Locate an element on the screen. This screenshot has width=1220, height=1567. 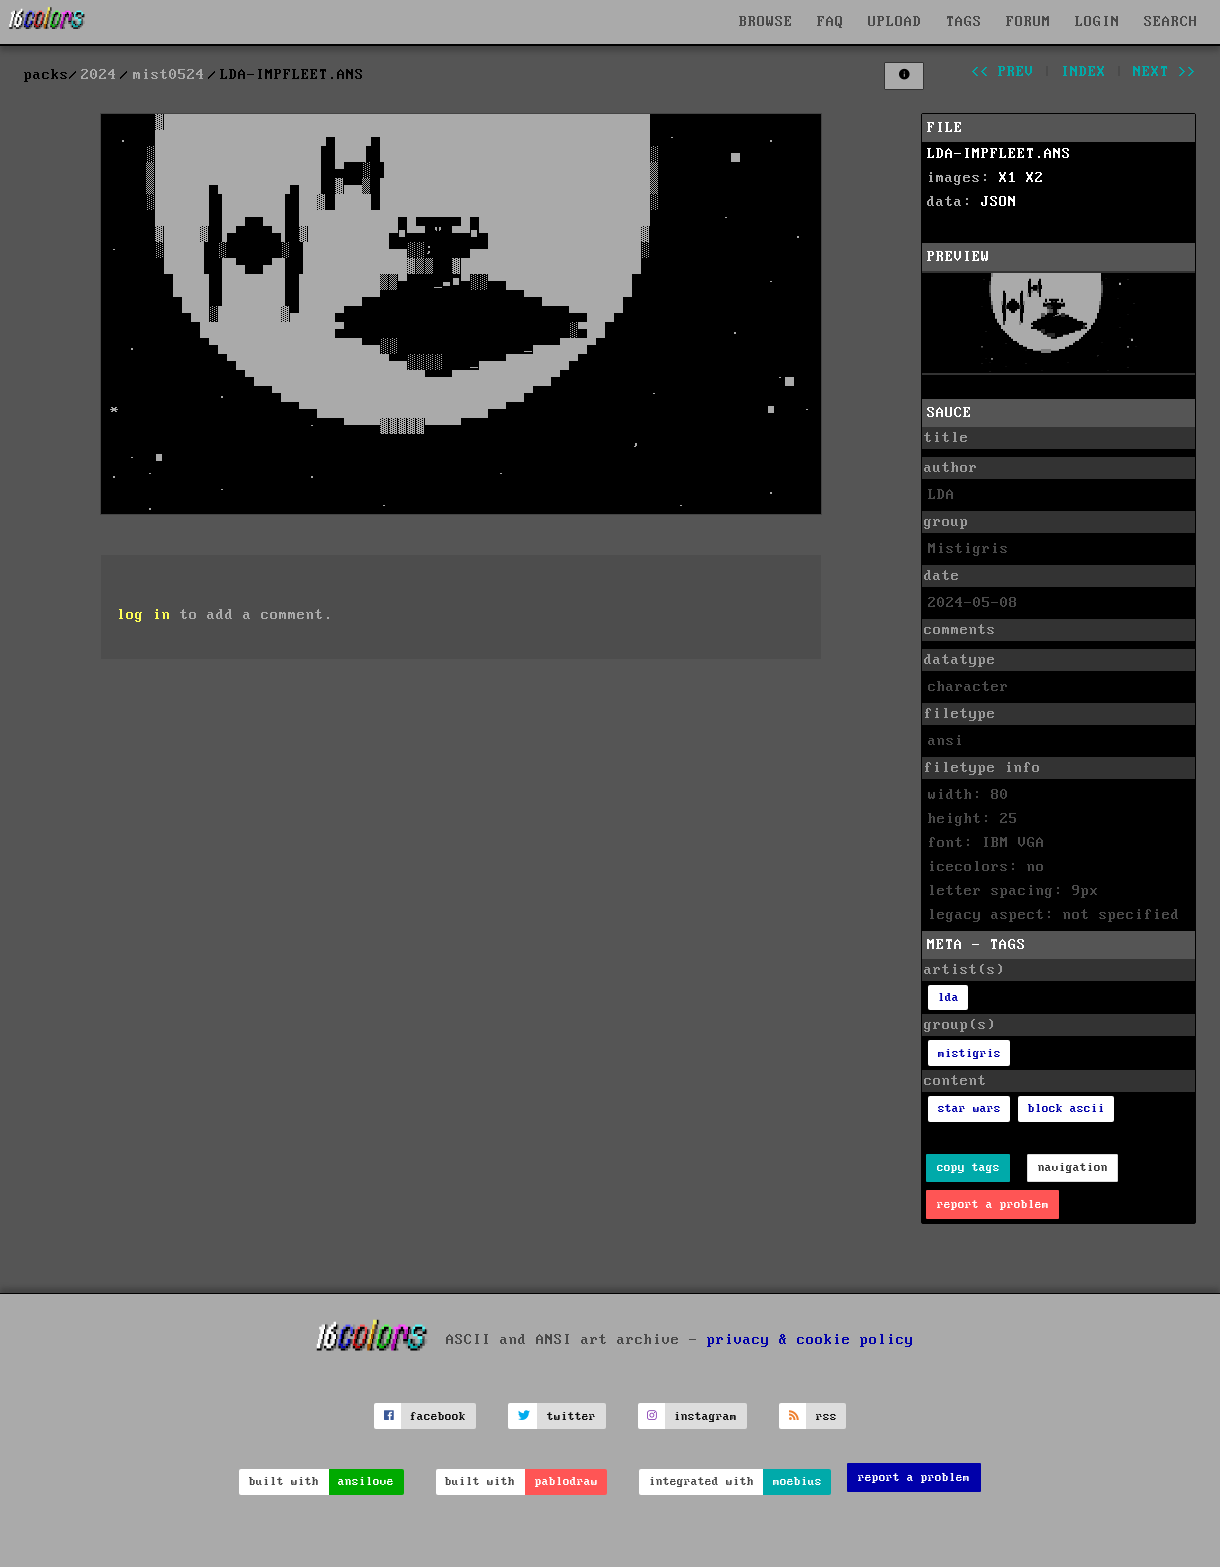
block ascii is located at coordinates (1066, 1108).